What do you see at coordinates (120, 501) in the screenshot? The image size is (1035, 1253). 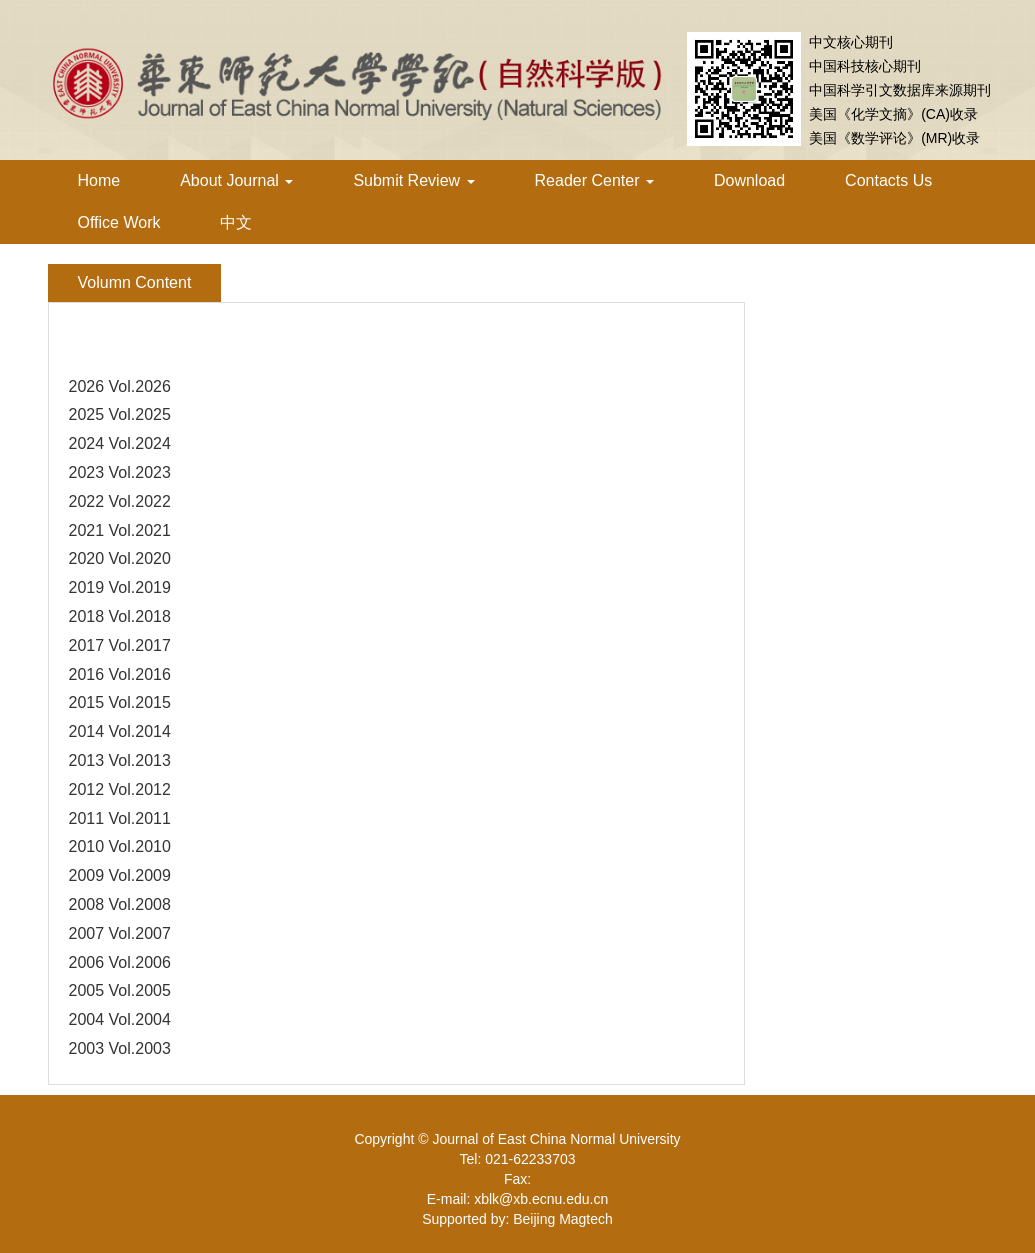 I see `2022 Vol.2022` at bounding box center [120, 501].